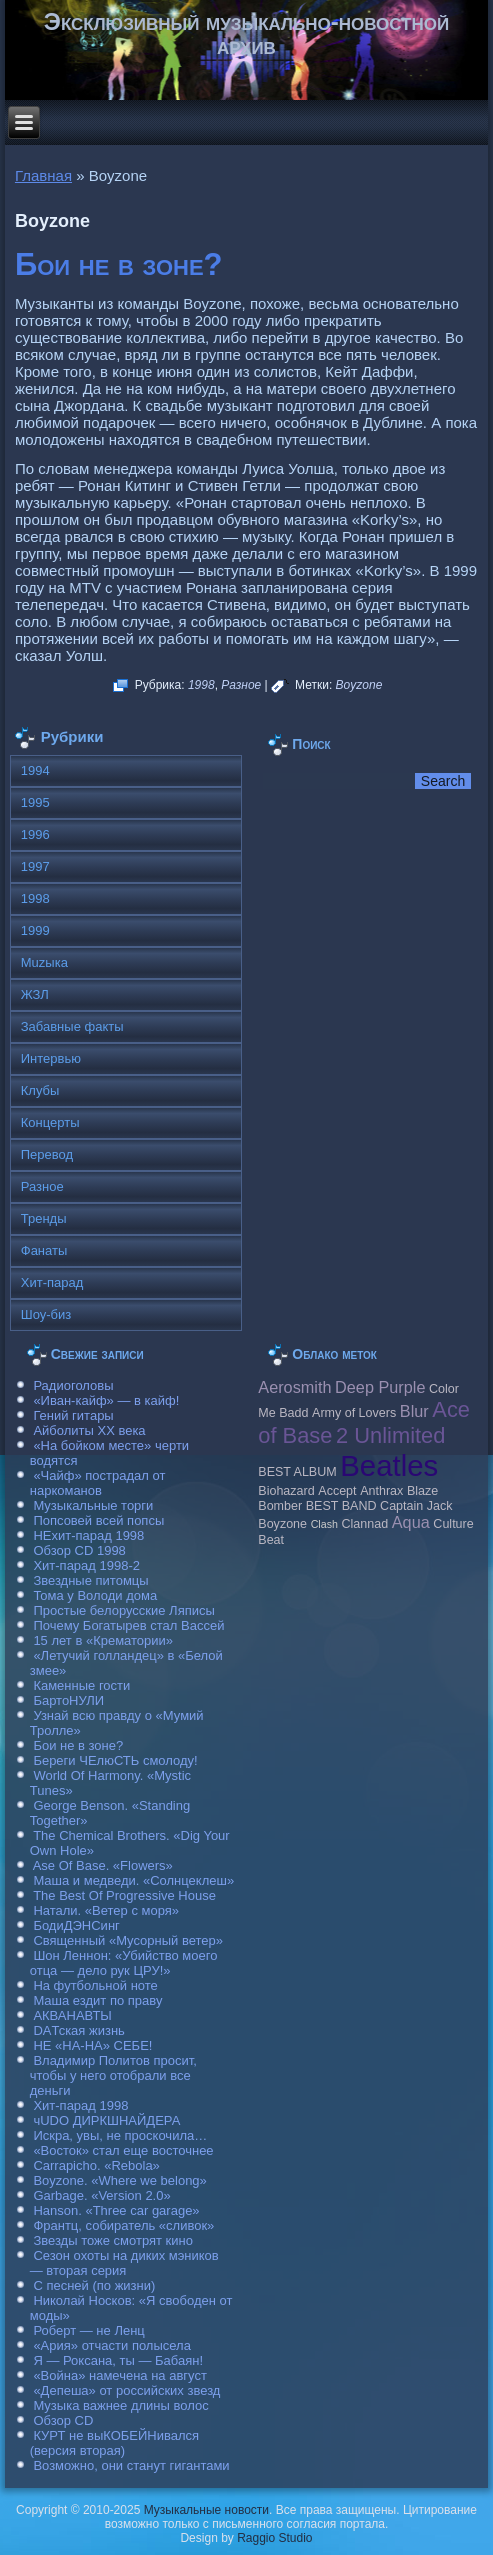 This screenshot has height=2555, width=493. I want to click on Музыкальные новости, so click(206, 2510).